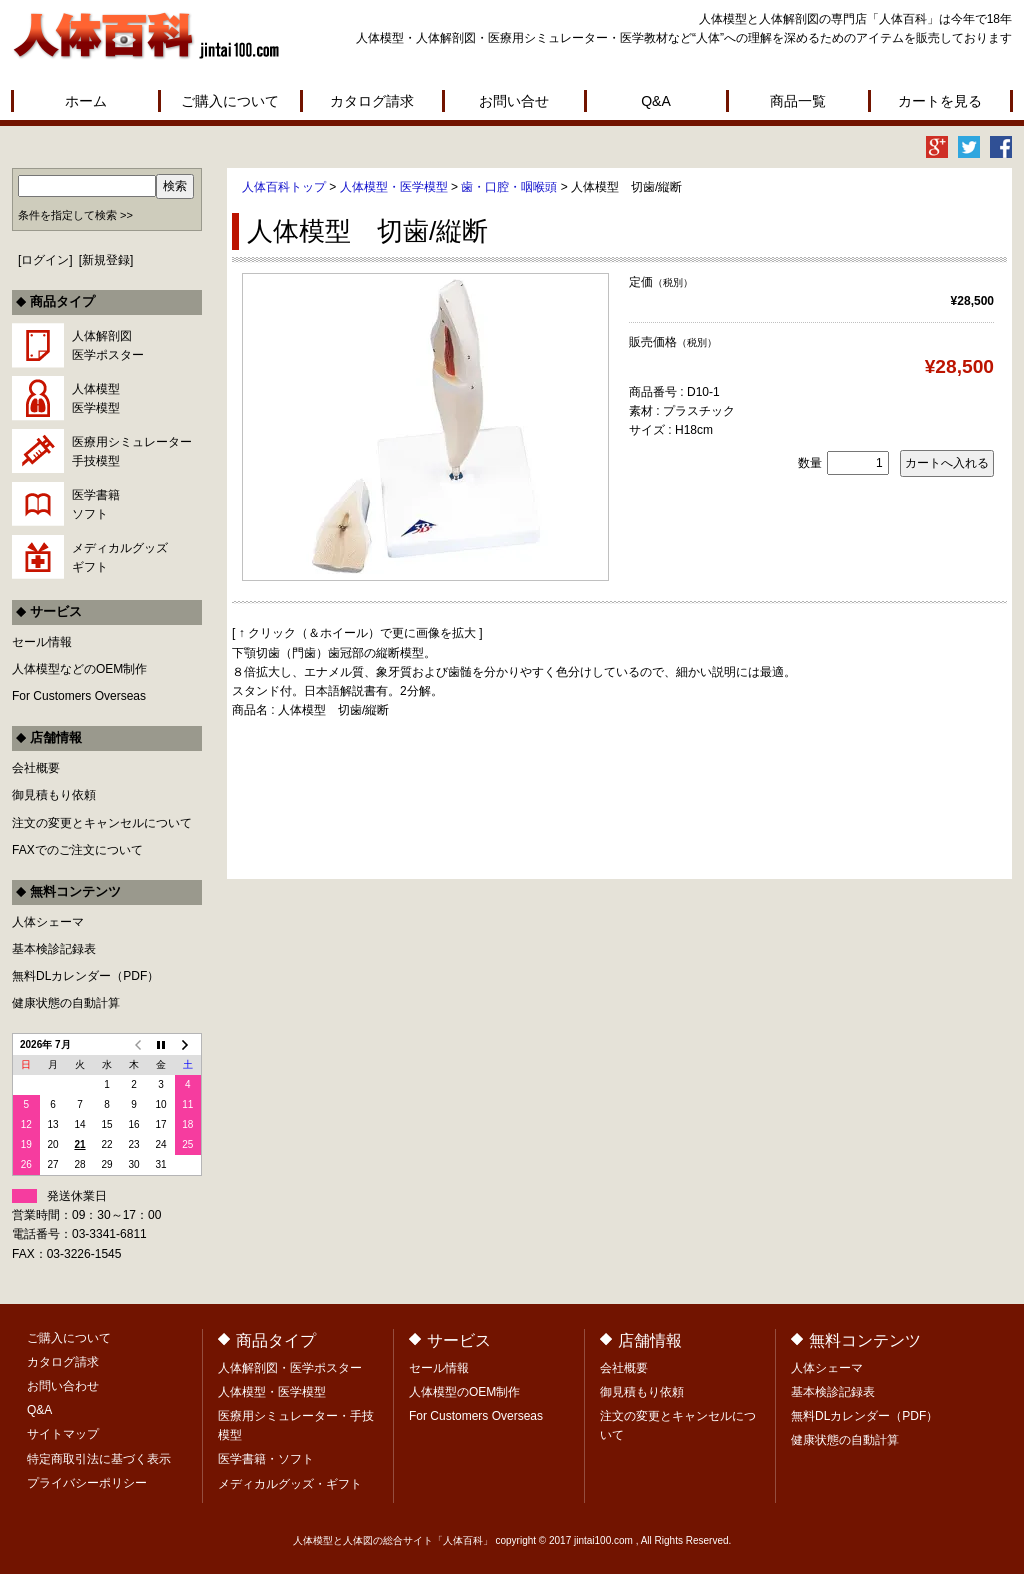  Describe the element at coordinates (656, 101) in the screenshot. I see `Q&A` at that location.